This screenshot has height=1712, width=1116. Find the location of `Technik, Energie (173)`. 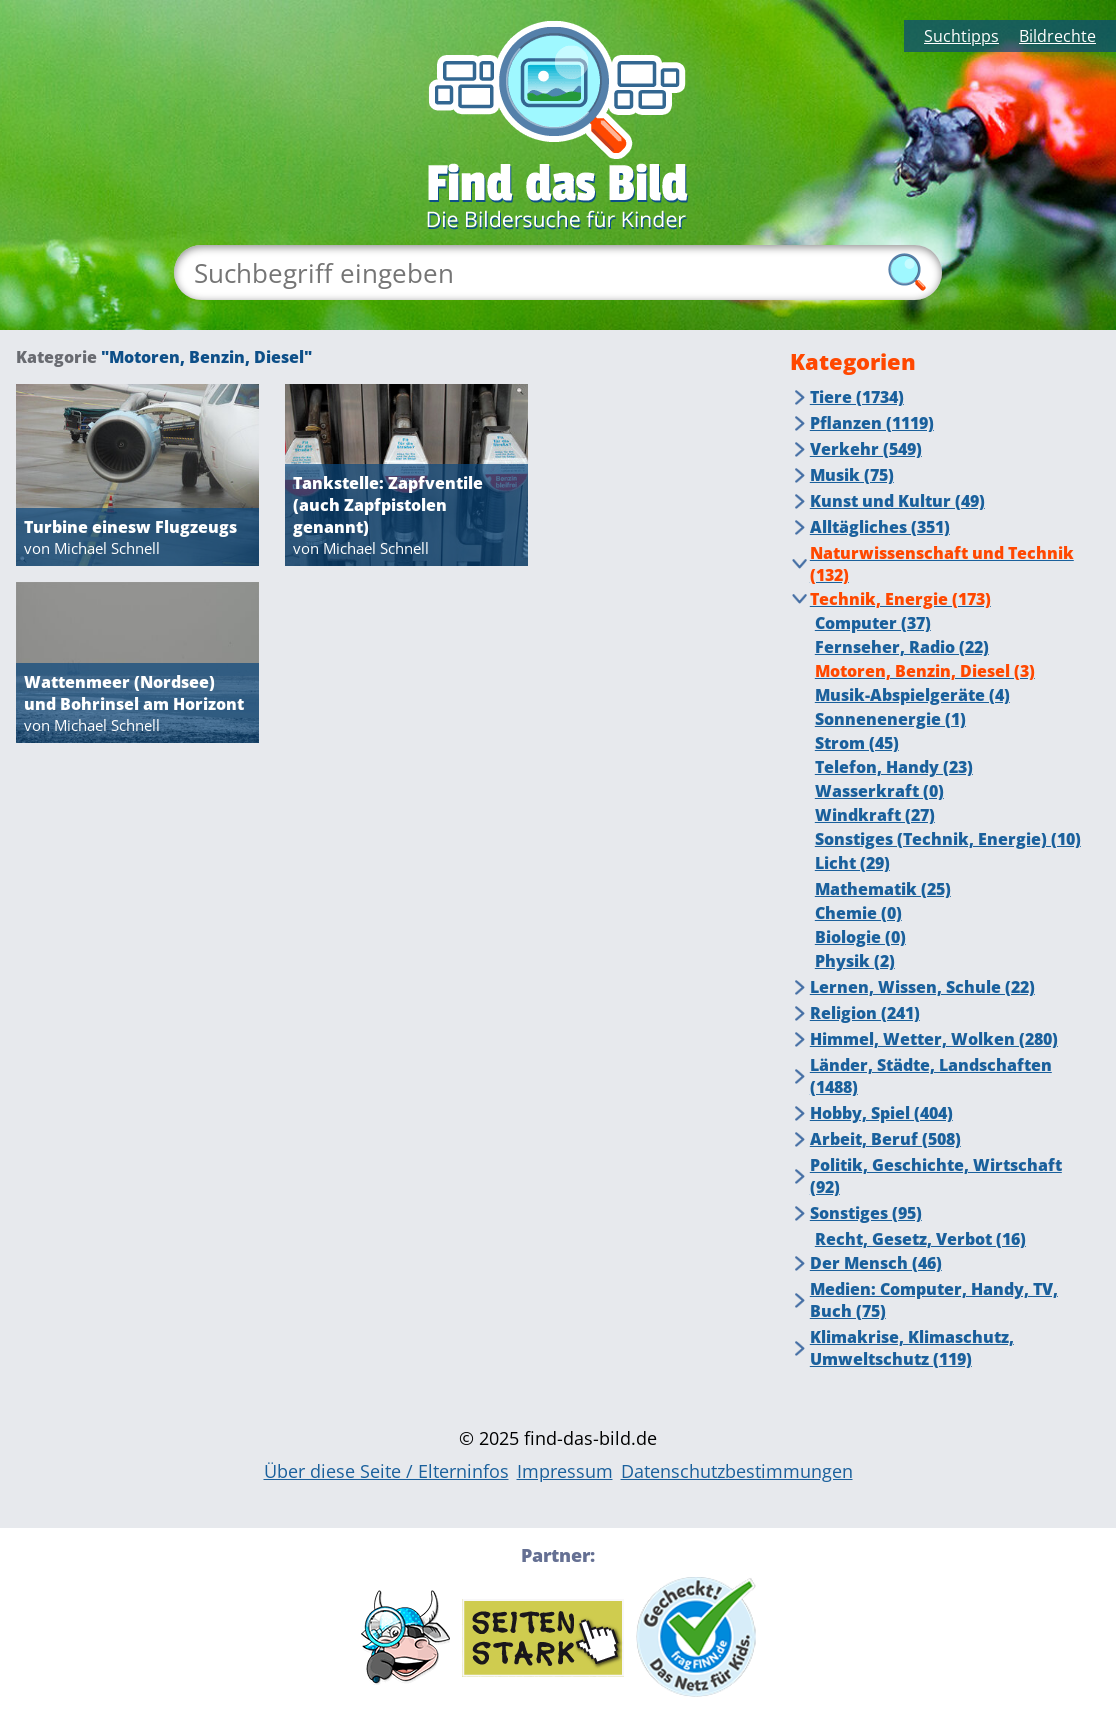

Technik, Energie (173) is located at coordinates (900, 599).